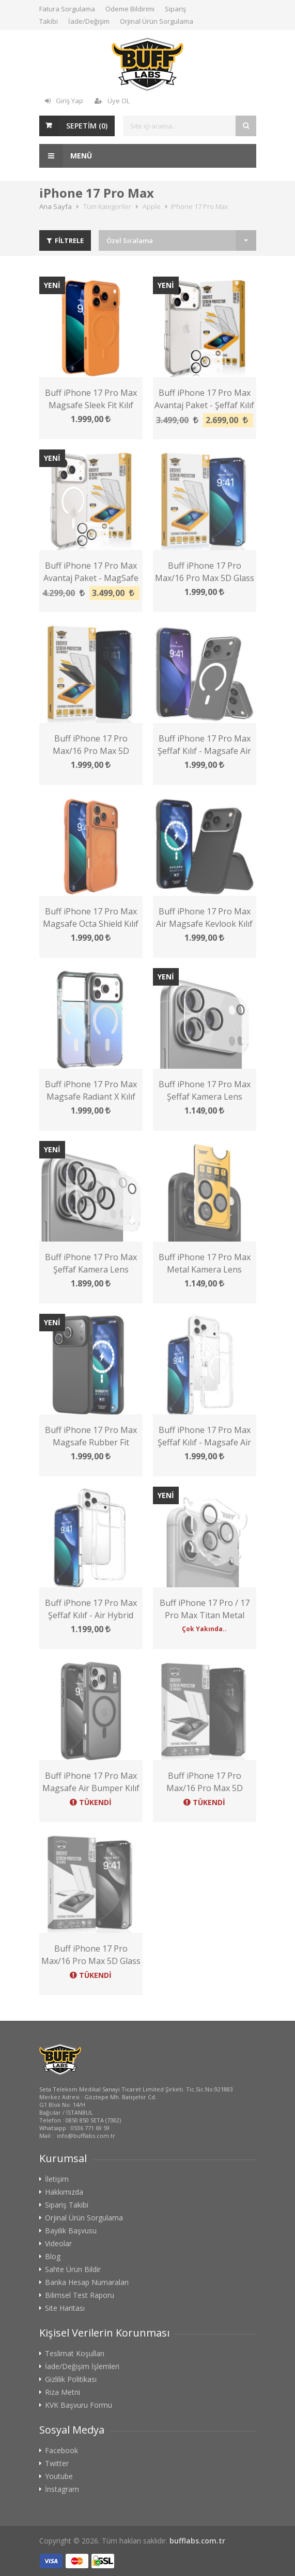  I want to click on bufflabs.com.tr, so click(197, 2339).